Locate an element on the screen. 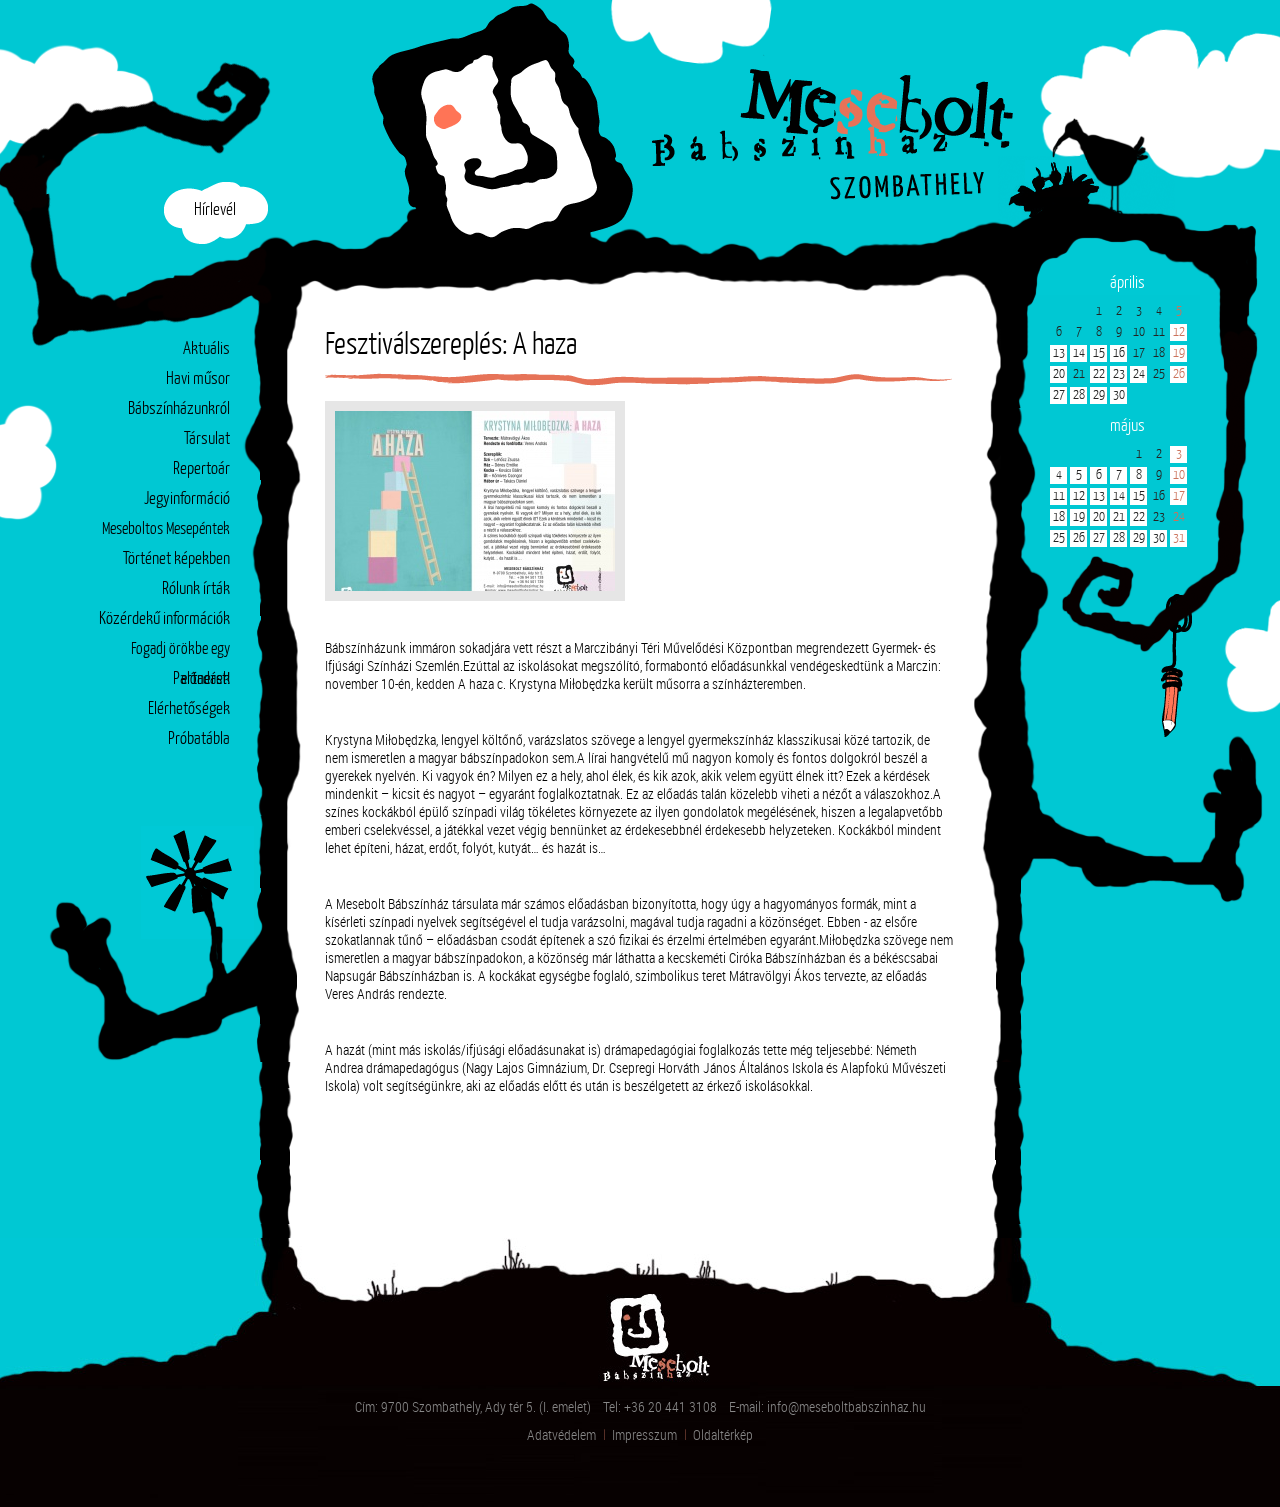 The image size is (1280, 1507). Repertoár is located at coordinates (201, 469).